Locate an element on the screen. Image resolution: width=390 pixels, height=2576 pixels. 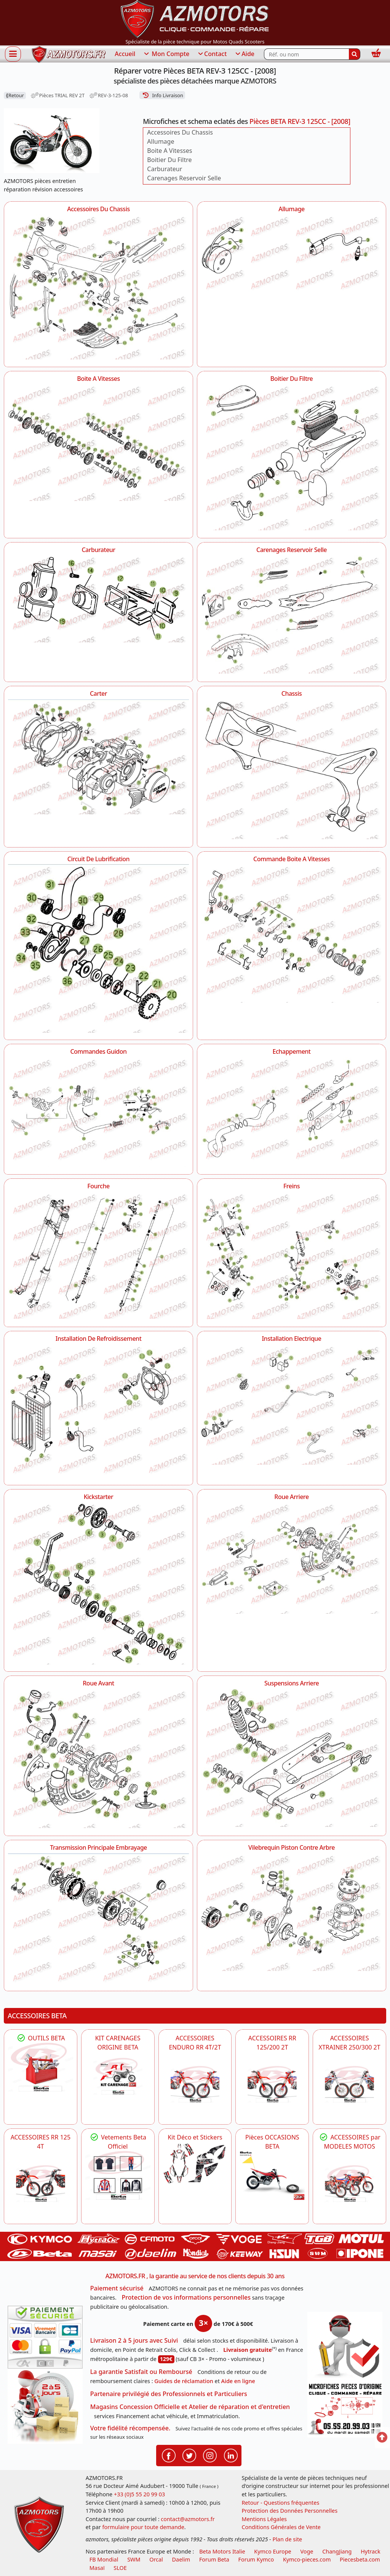
[Fourche AZMOTORS Pièces BETA REV-3 125CC - [2008]] is located at coordinates (98, 1255).